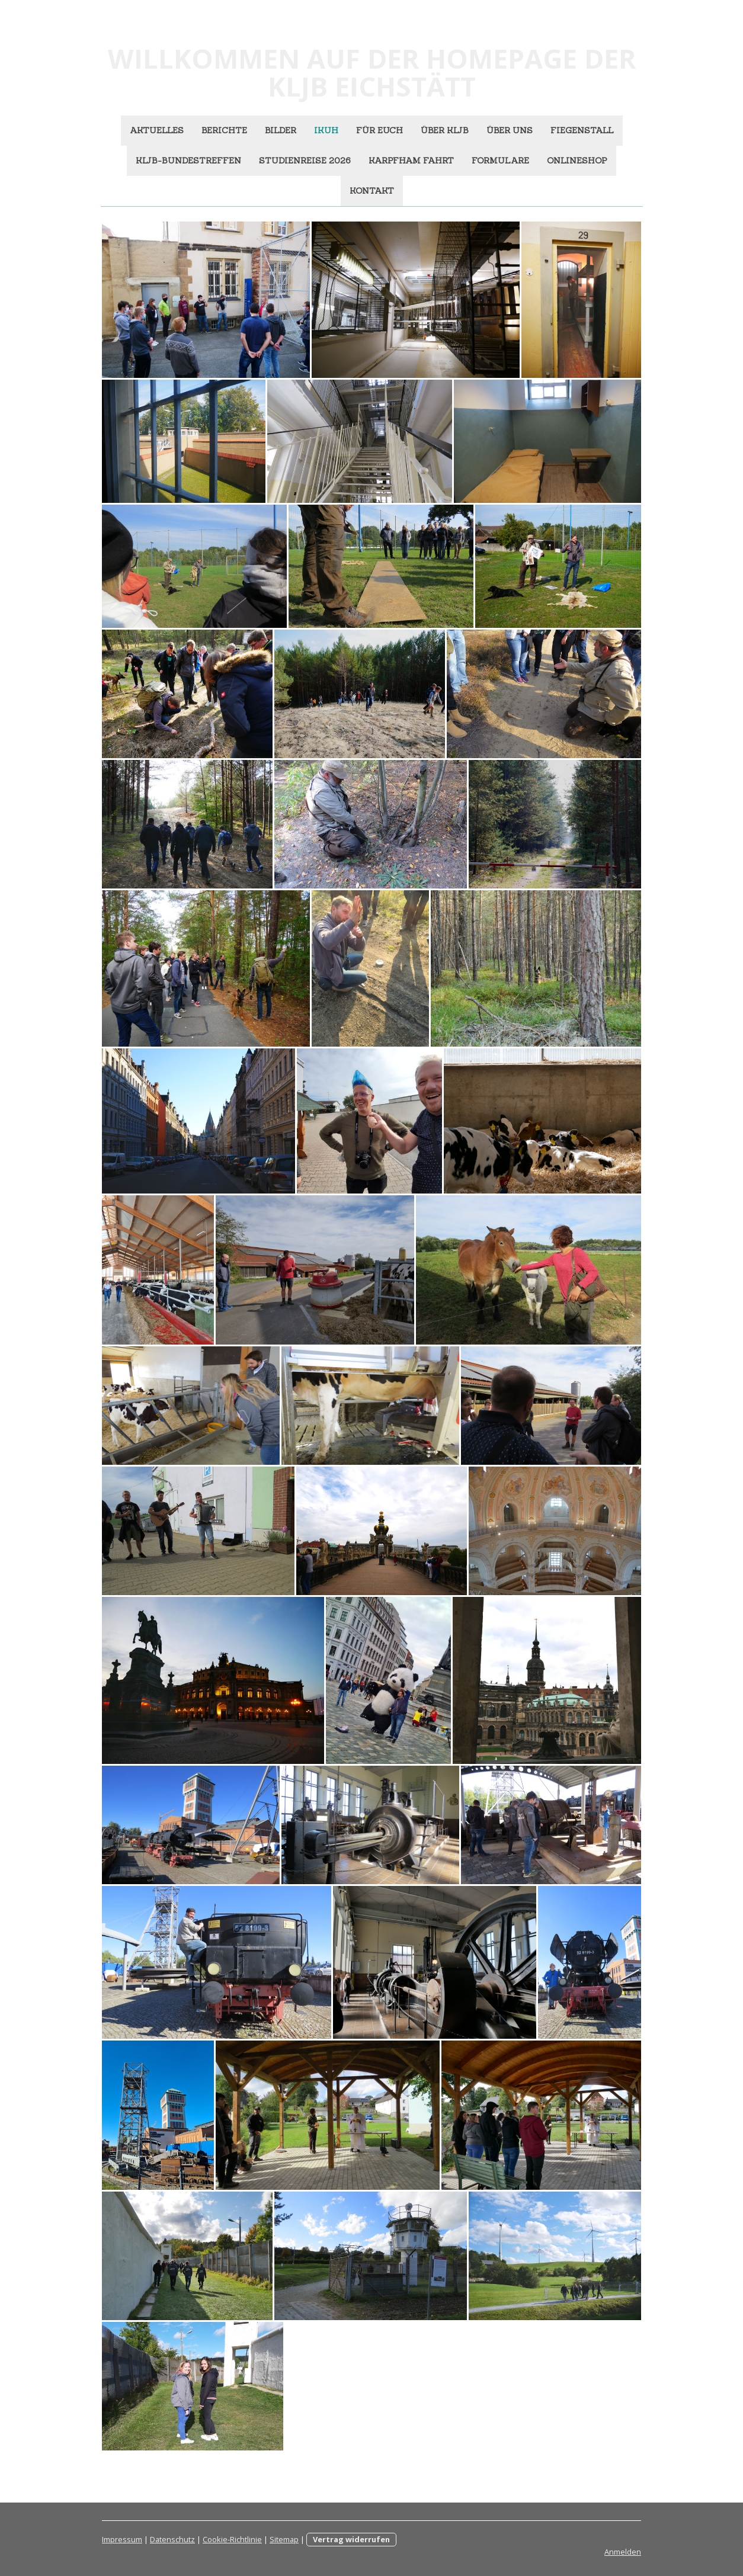 The image size is (743, 2576). What do you see at coordinates (351, 2539) in the screenshot?
I see `Vertrag widerrufen` at bounding box center [351, 2539].